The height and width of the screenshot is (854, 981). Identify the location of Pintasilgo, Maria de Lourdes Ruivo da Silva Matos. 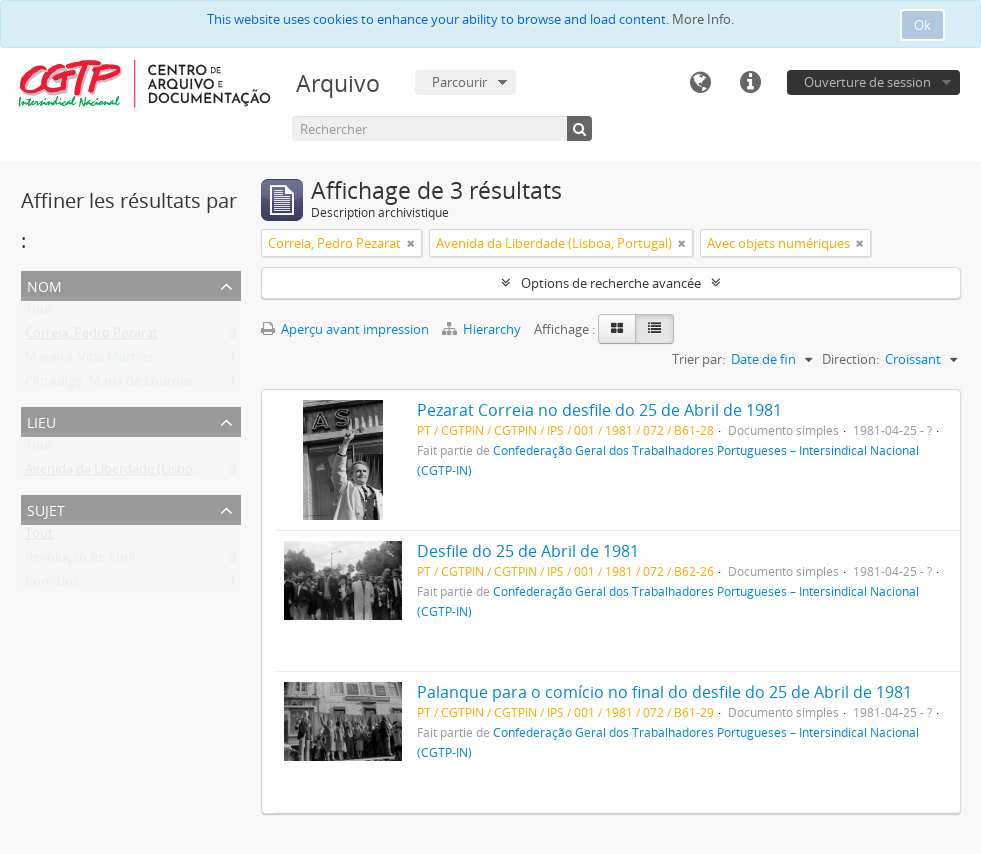
(172, 385).